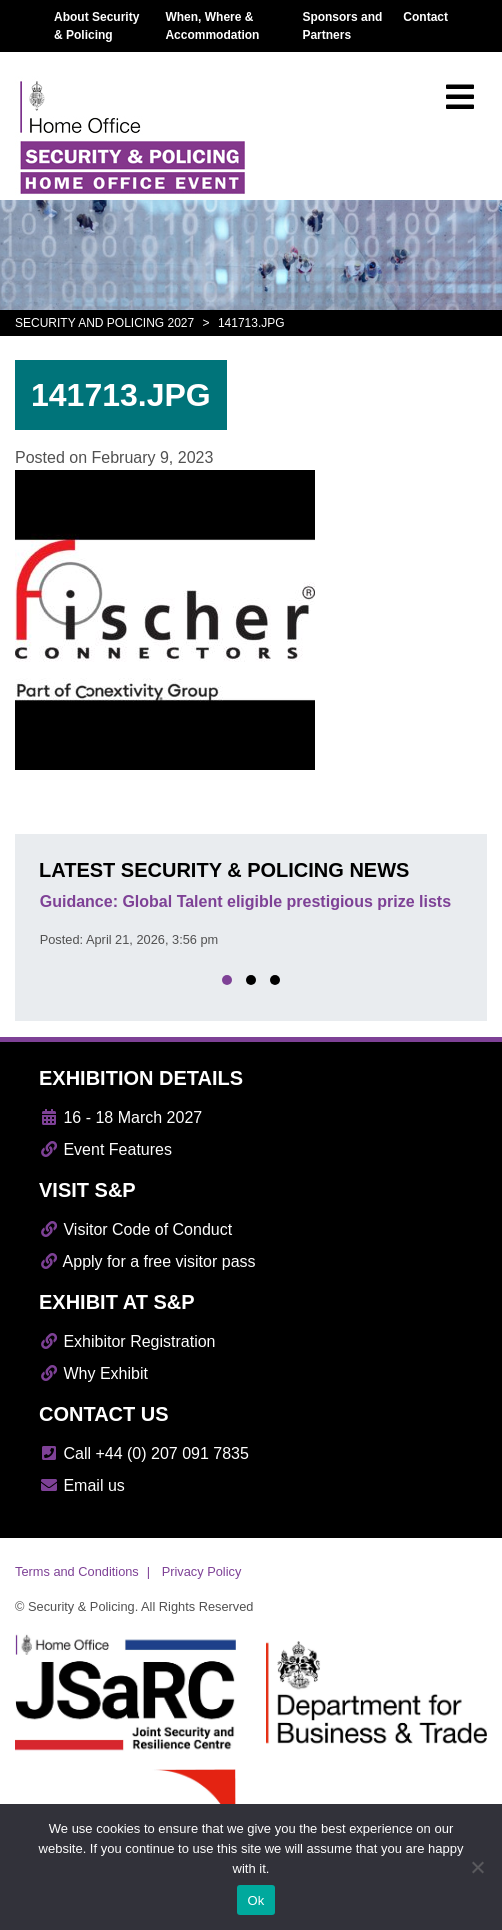 Image resolution: width=502 pixels, height=1930 pixels. Describe the element at coordinates (342, 26) in the screenshot. I see `Sponsors and Partners` at that location.